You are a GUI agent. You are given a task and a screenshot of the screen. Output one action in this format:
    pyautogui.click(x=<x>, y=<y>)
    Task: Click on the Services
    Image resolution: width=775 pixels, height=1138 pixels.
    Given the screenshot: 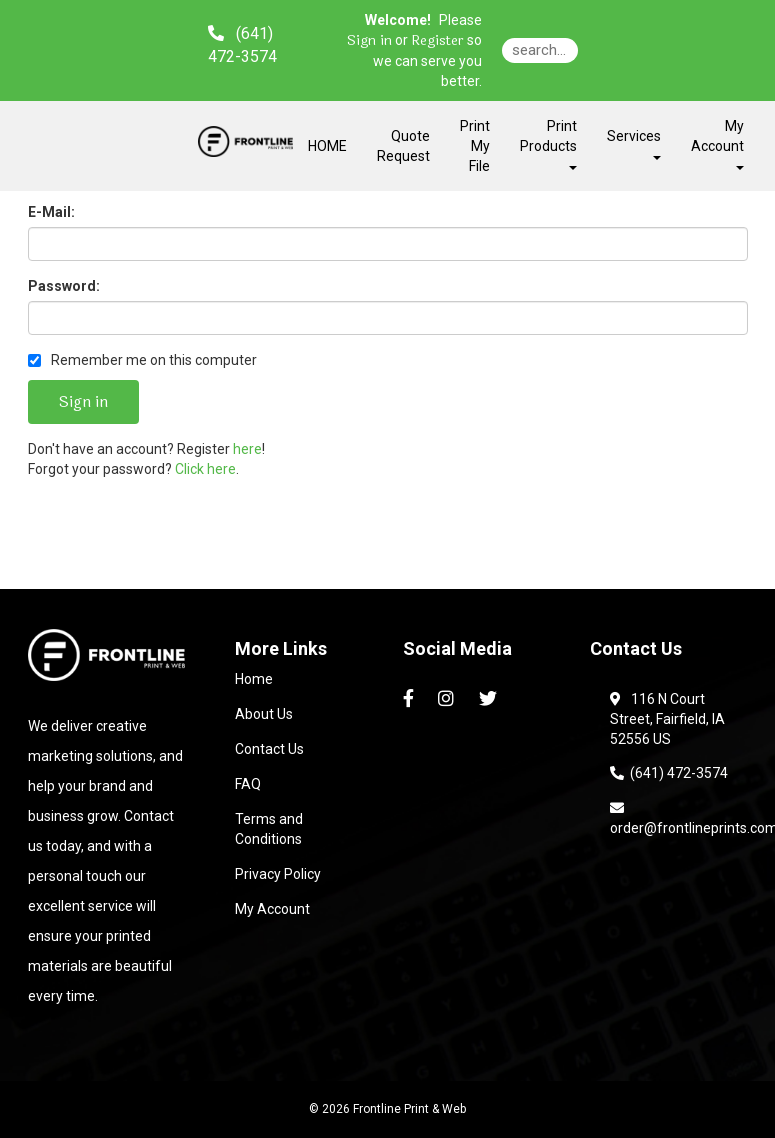 What is the action you would take?
    pyautogui.click(x=634, y=143)
    